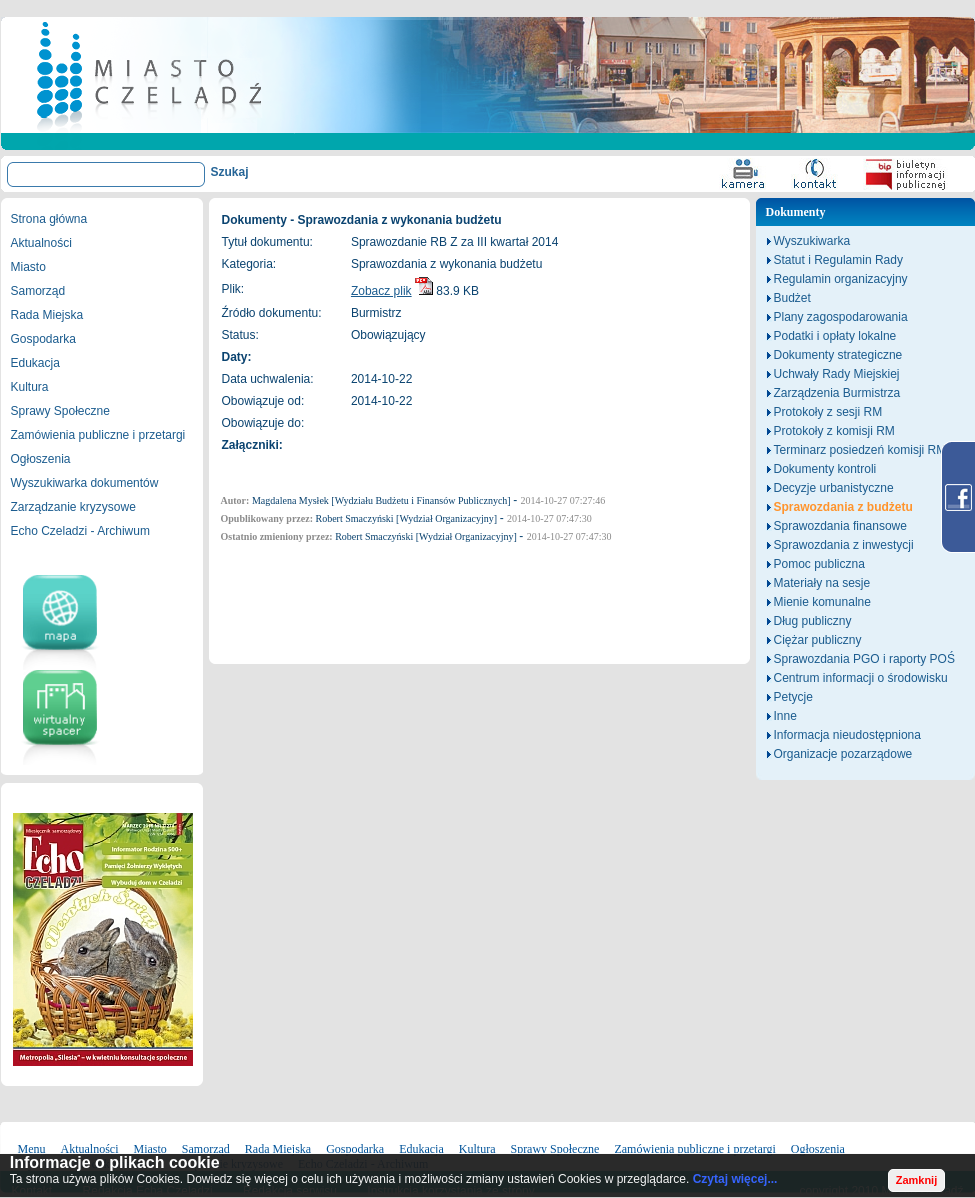 The height and width of the screenshot is (1198, 975). What do you see at coordinates (60, 411) in the screenshot?
I see `Sprawy Społeczne` at bounding box center [60, 411].